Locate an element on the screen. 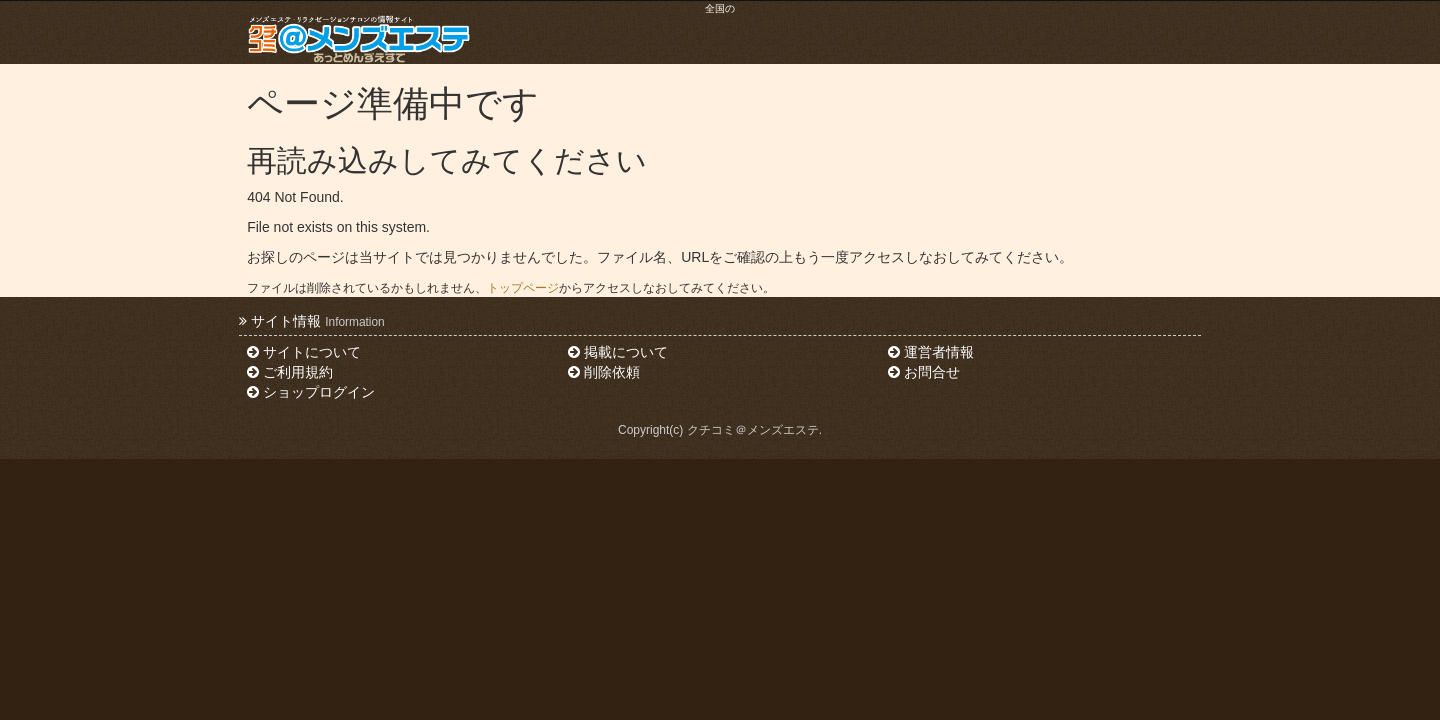 The image size is (1440, 720). 削除依頼 is located at coordinates (604, 372).